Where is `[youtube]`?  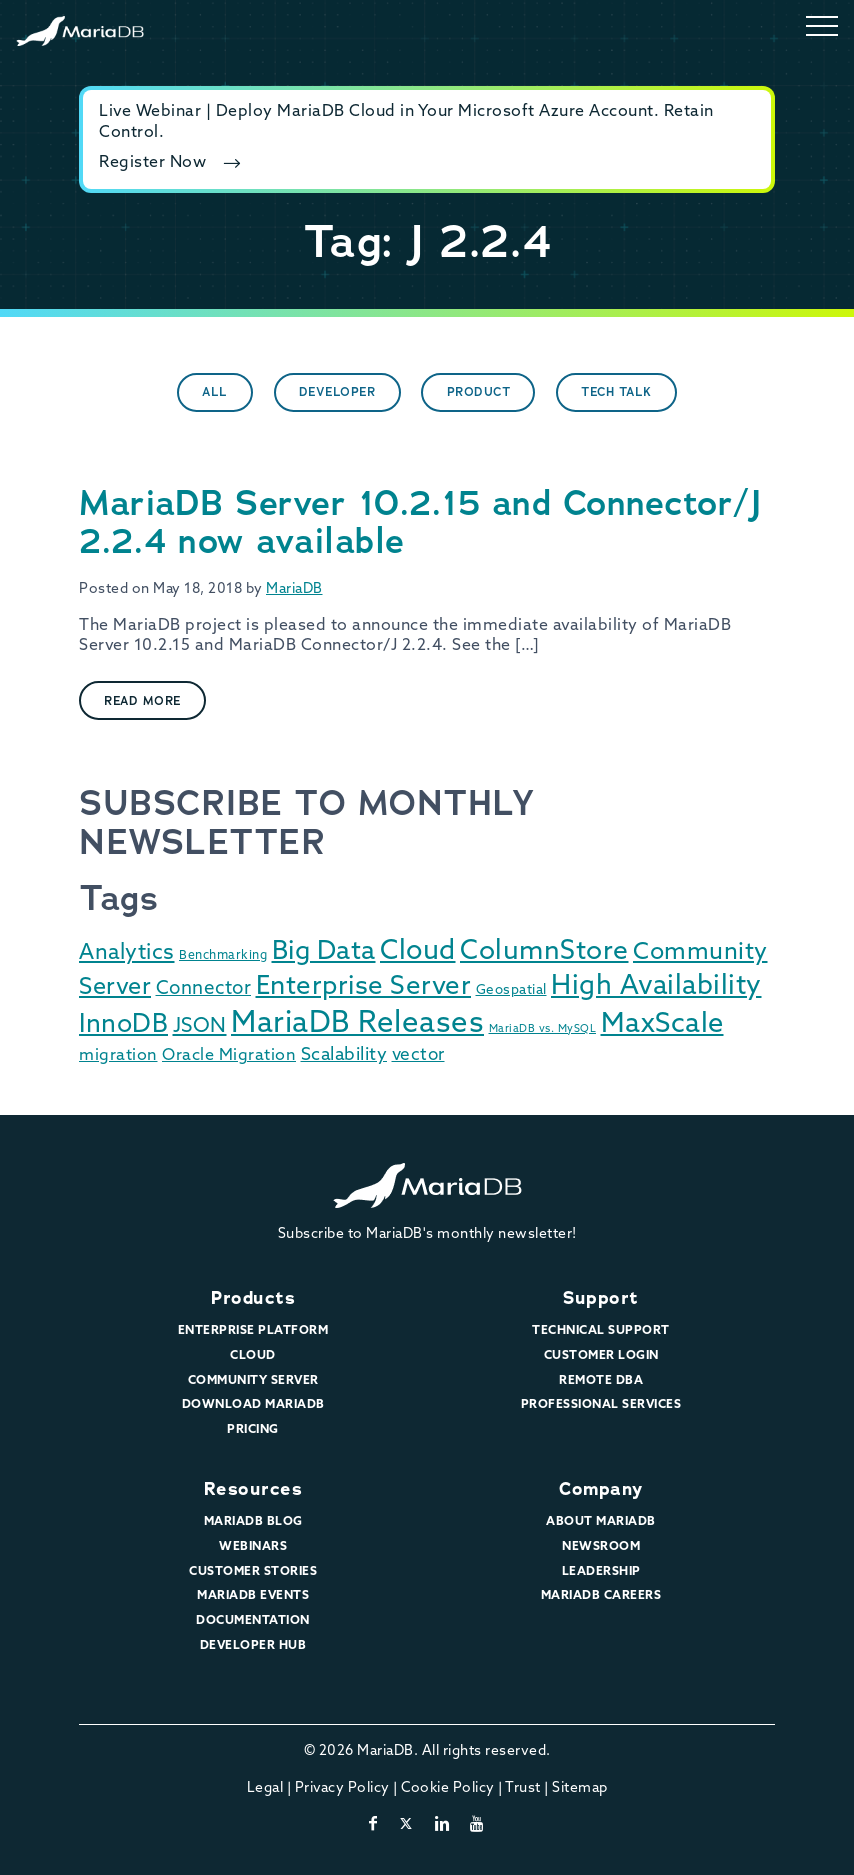 [youtube] is located at coordinates (477, 1825).